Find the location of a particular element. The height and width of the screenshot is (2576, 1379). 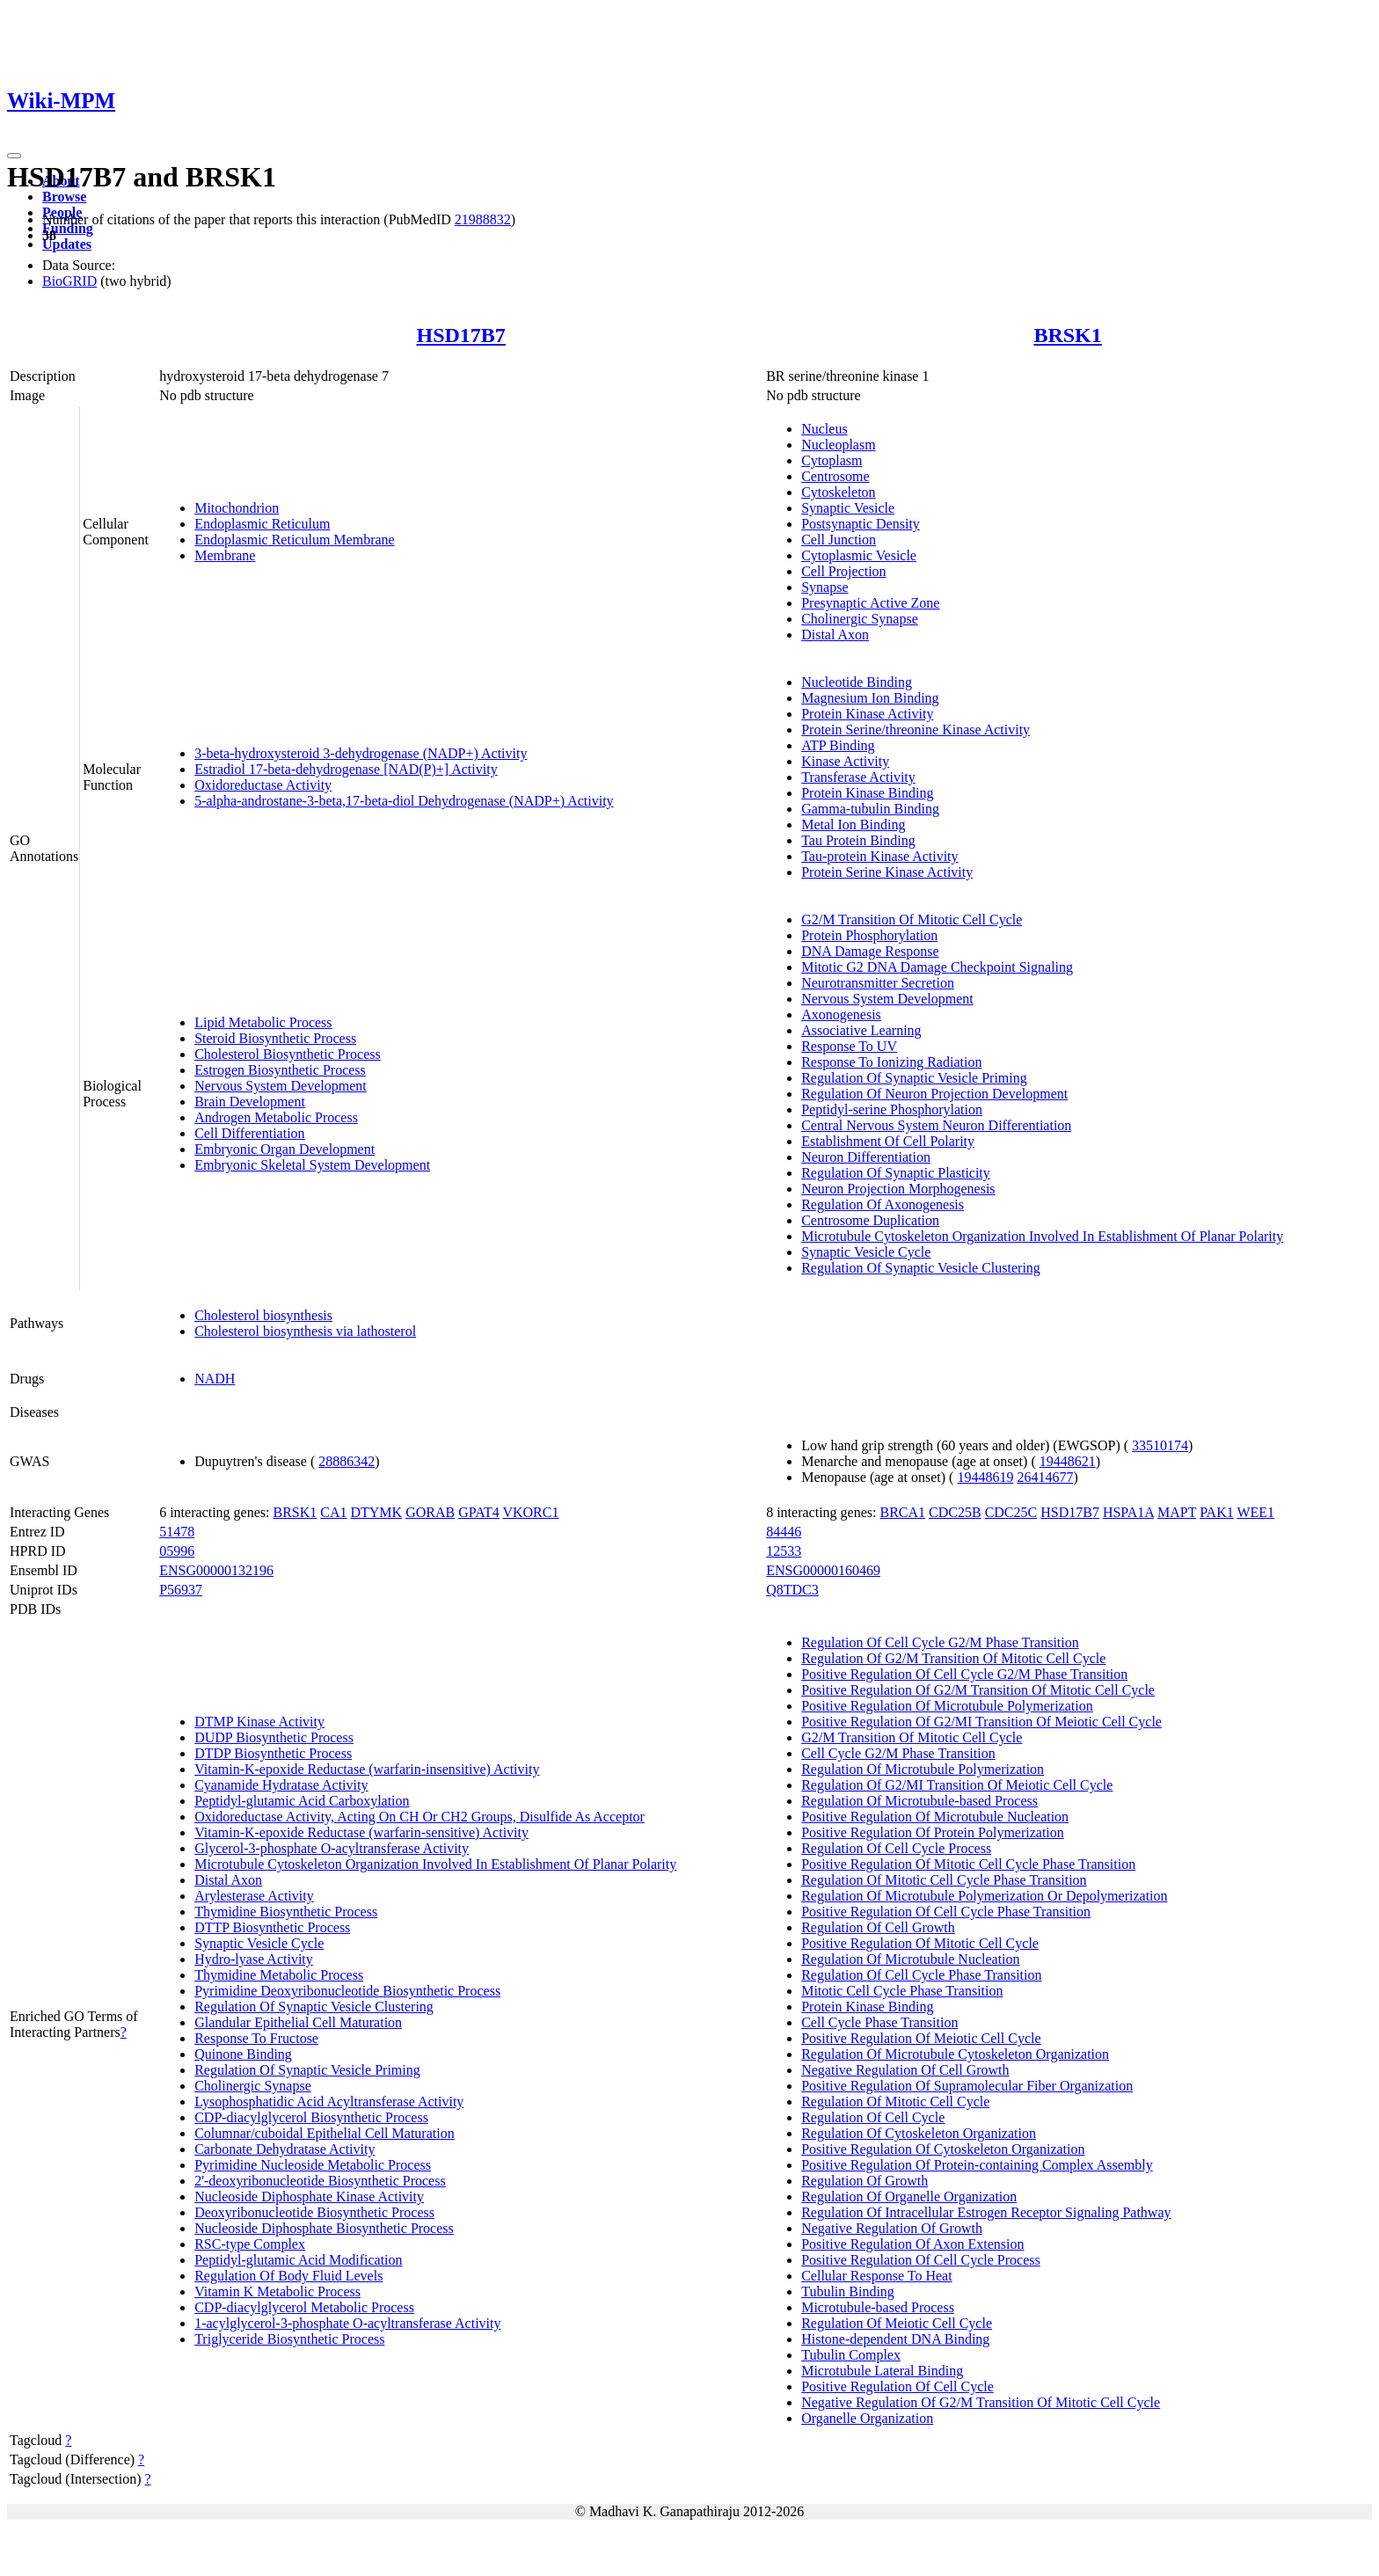

Q8TDC3 is located at coordinates (792, 1589).